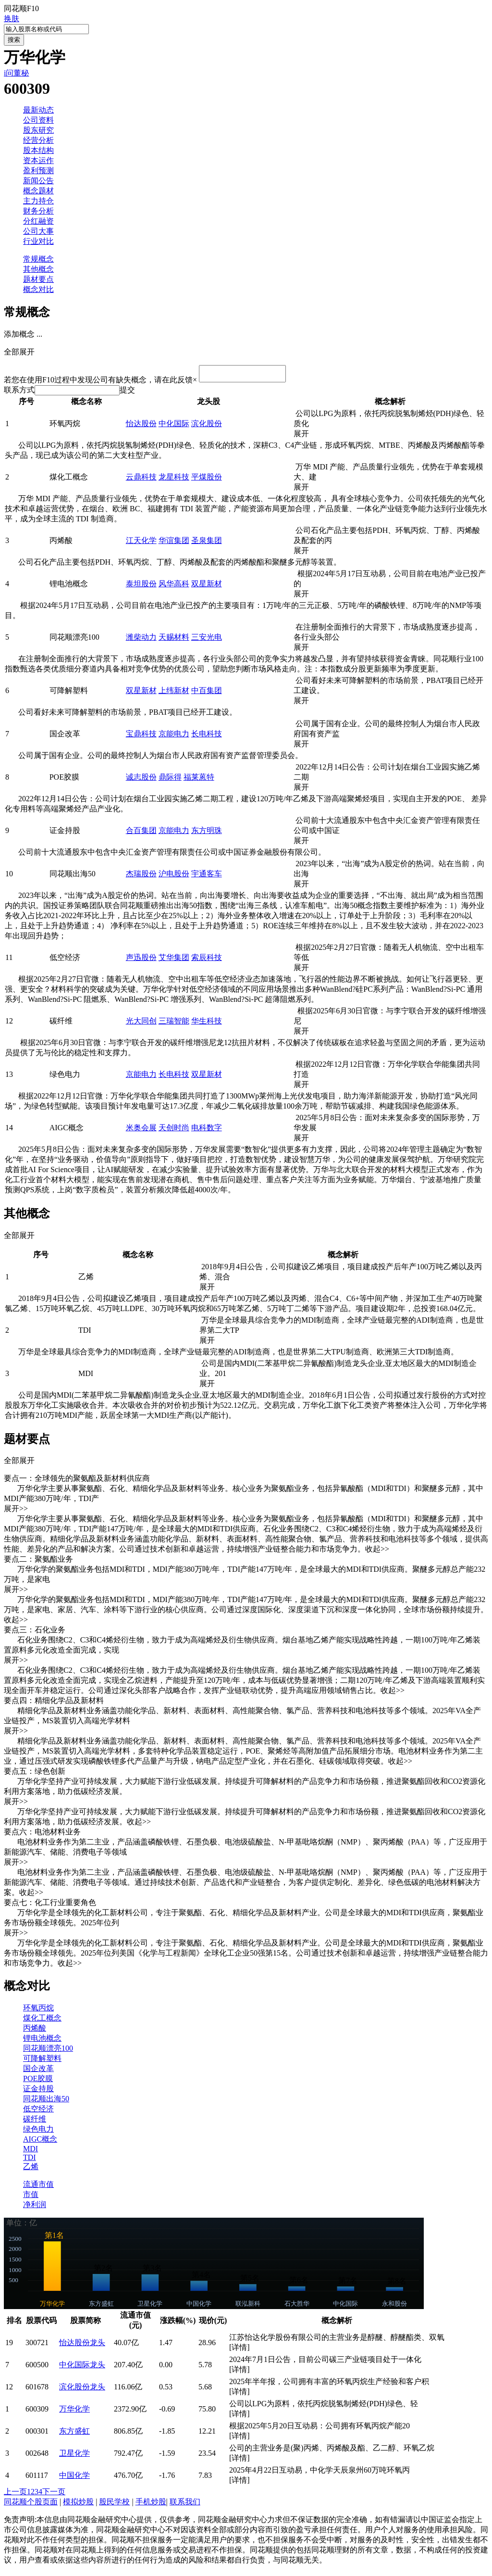 This screenshot has height=2576, width=492. I want to click on 证金持股, so click(38, 2091).